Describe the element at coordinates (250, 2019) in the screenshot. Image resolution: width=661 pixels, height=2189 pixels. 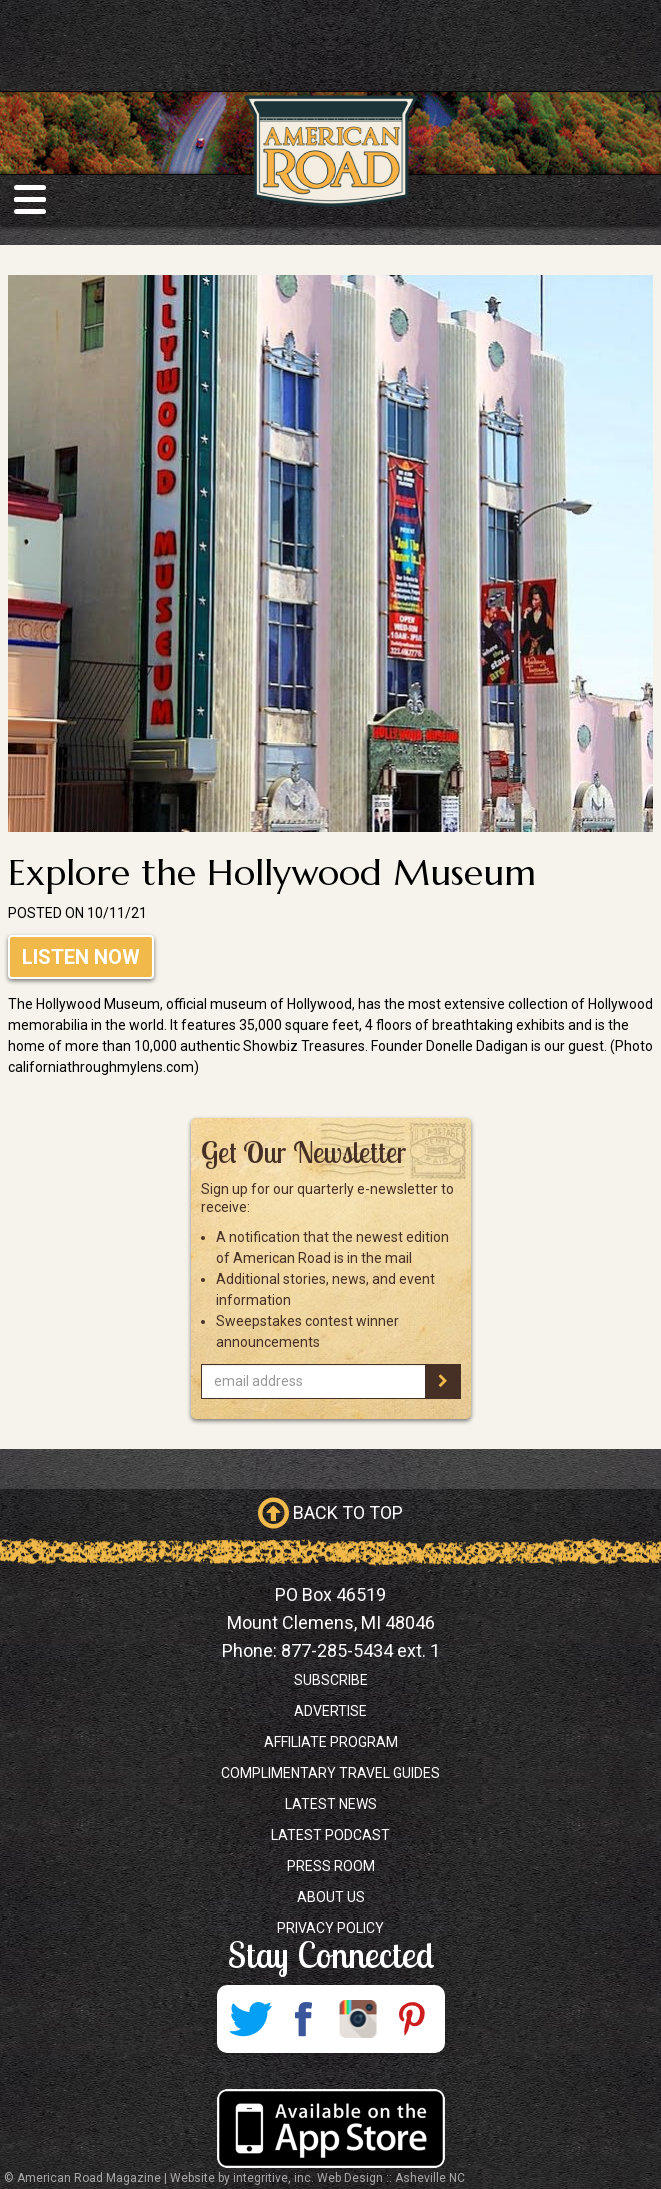
I see `Twitter` at that location.